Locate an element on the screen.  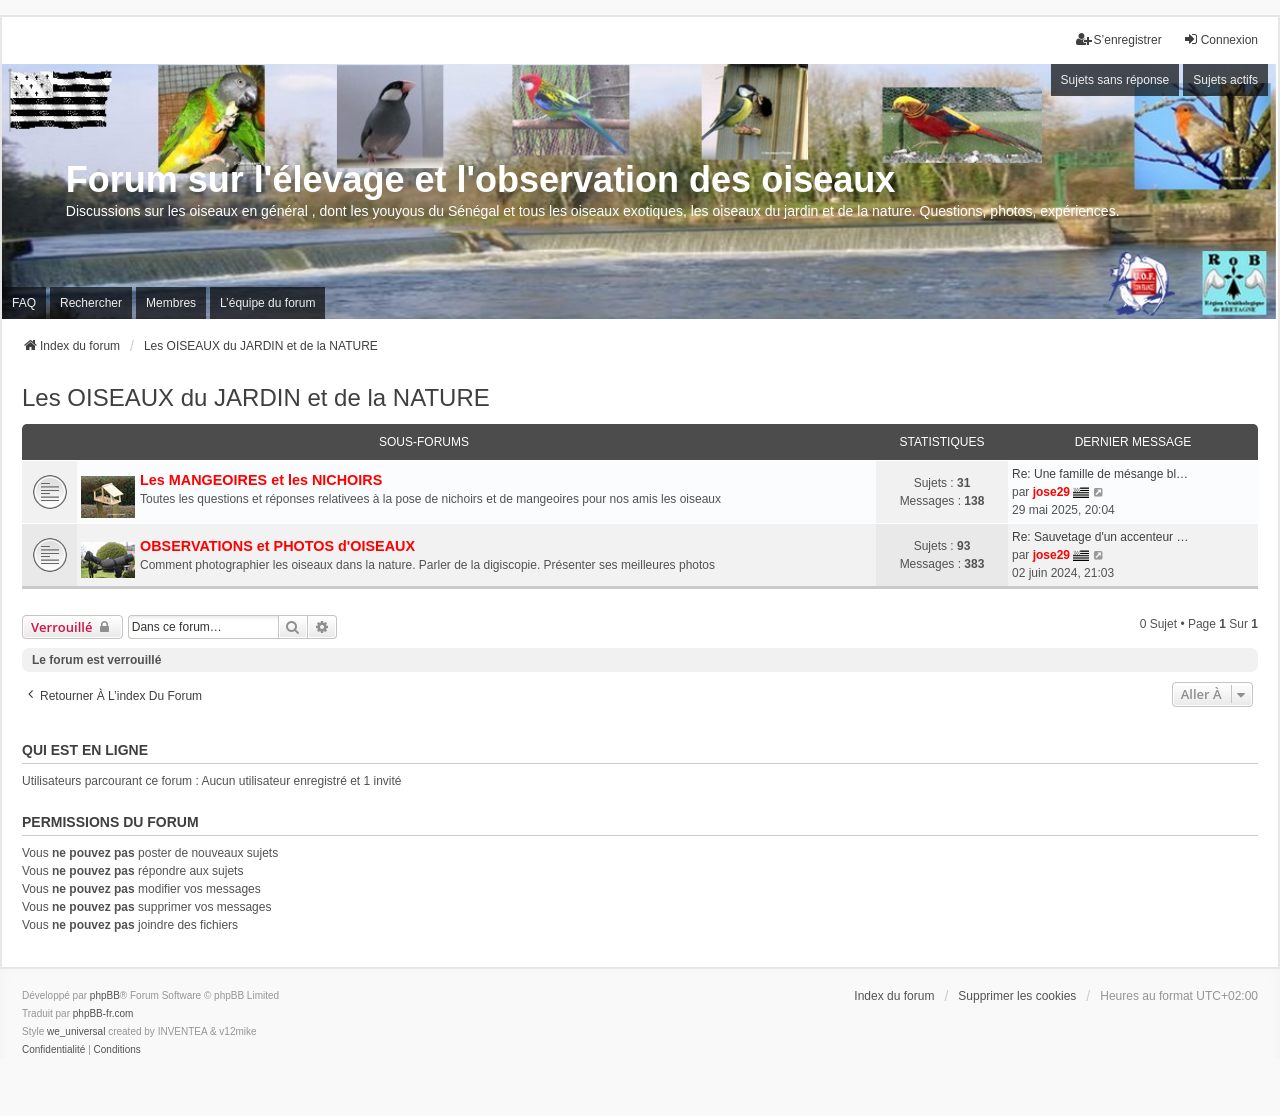
we_universal is located at coordinates (76, 1031).